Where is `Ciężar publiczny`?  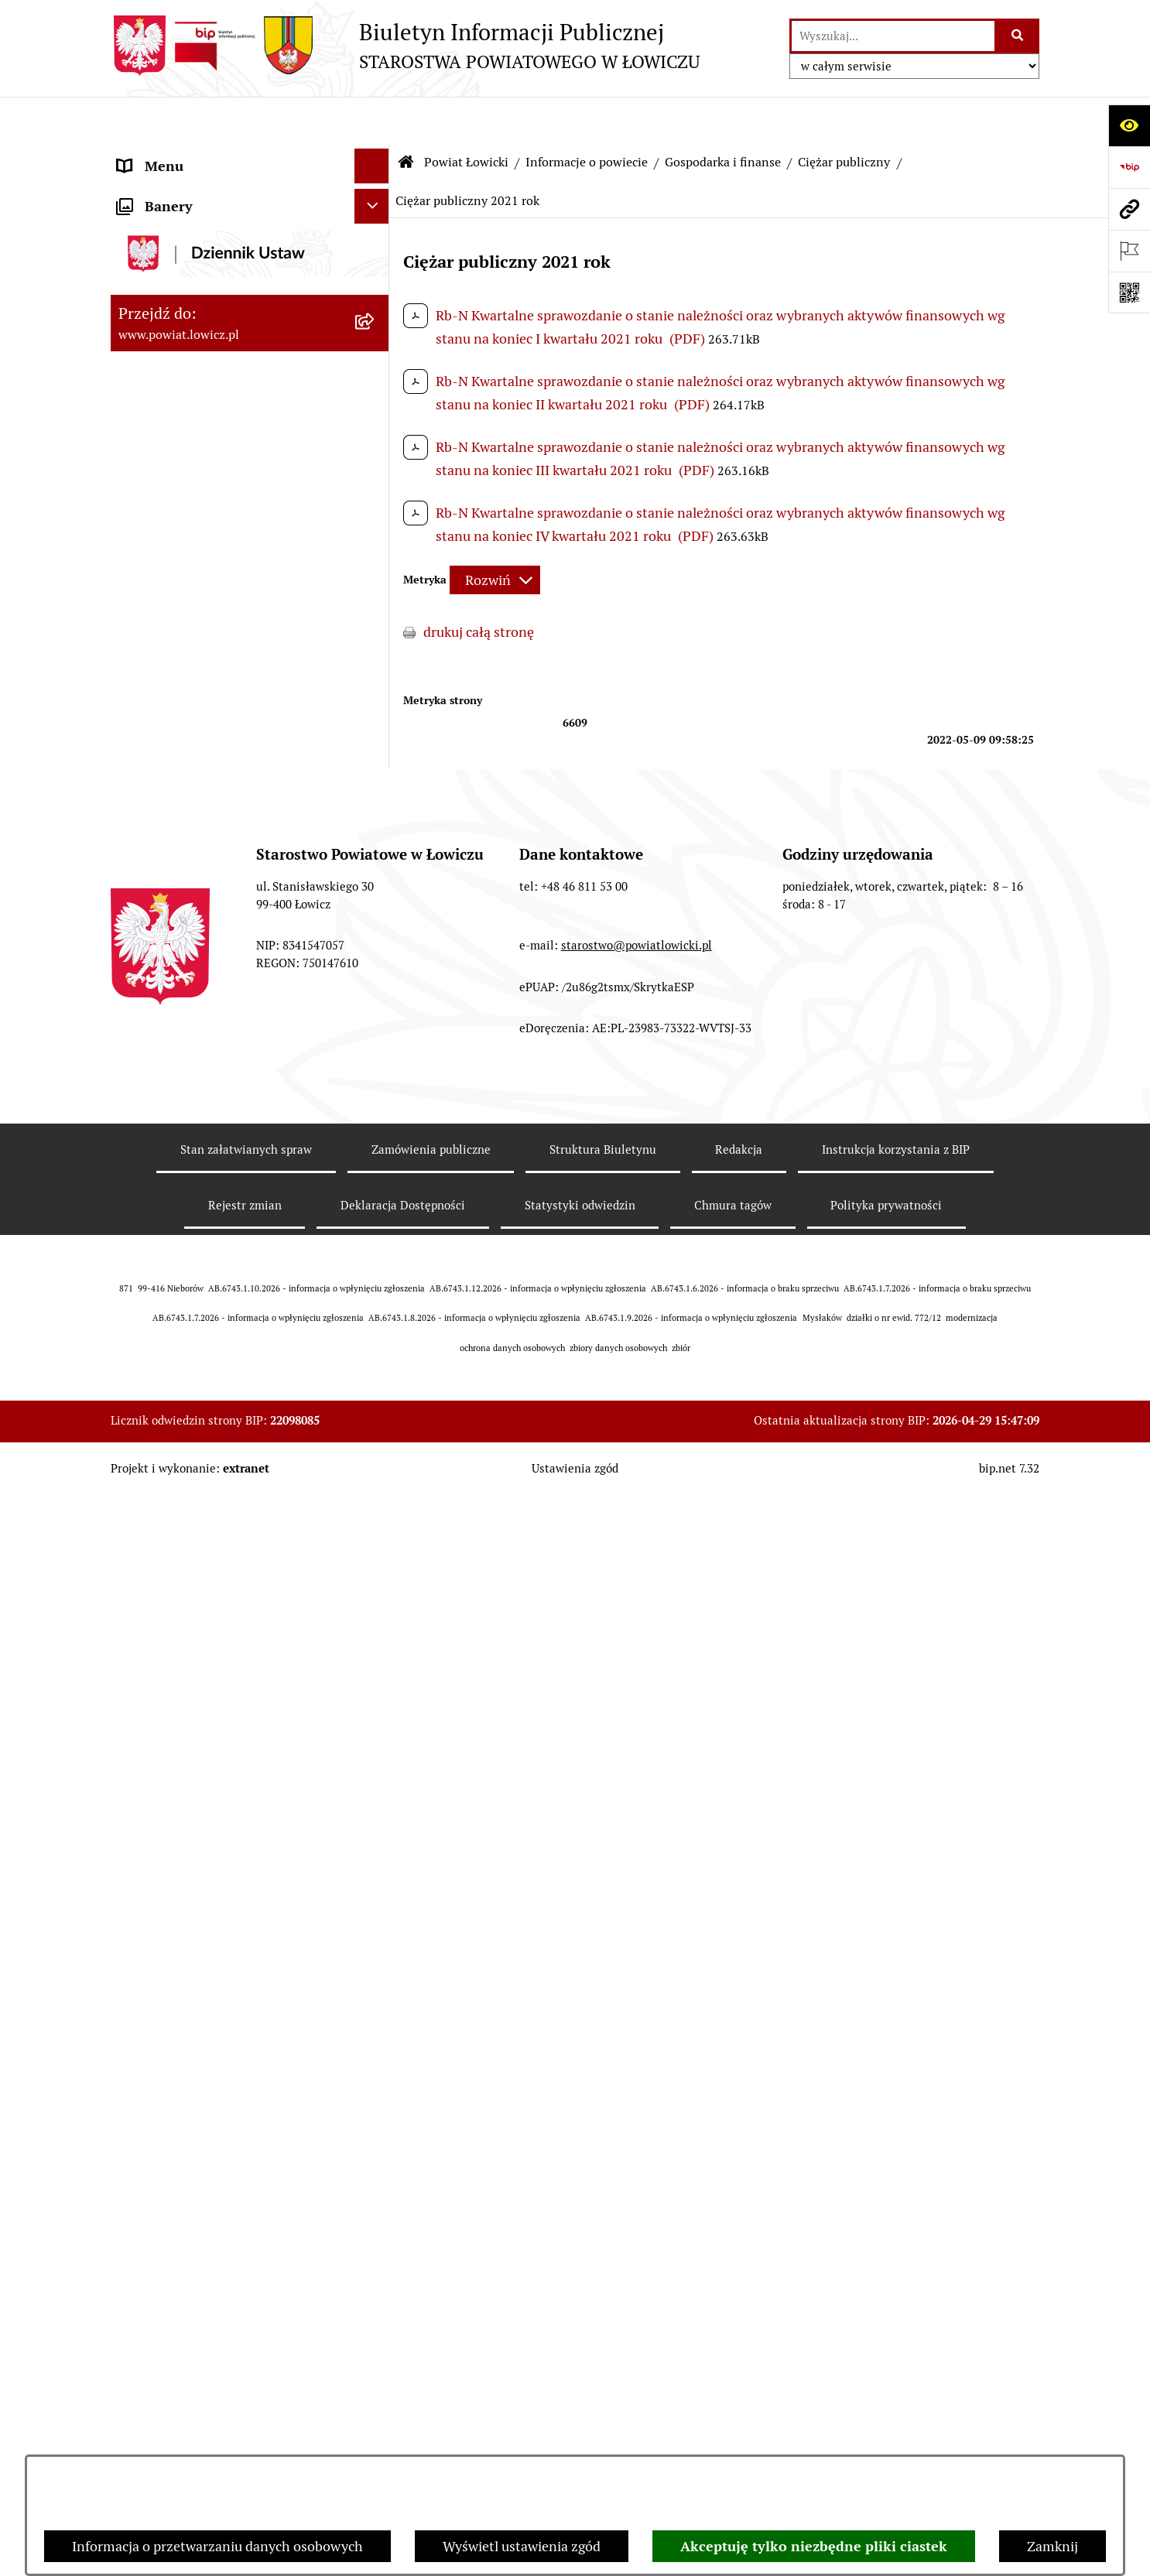 Ciężar publiczny is located at coordinates (844, 116).